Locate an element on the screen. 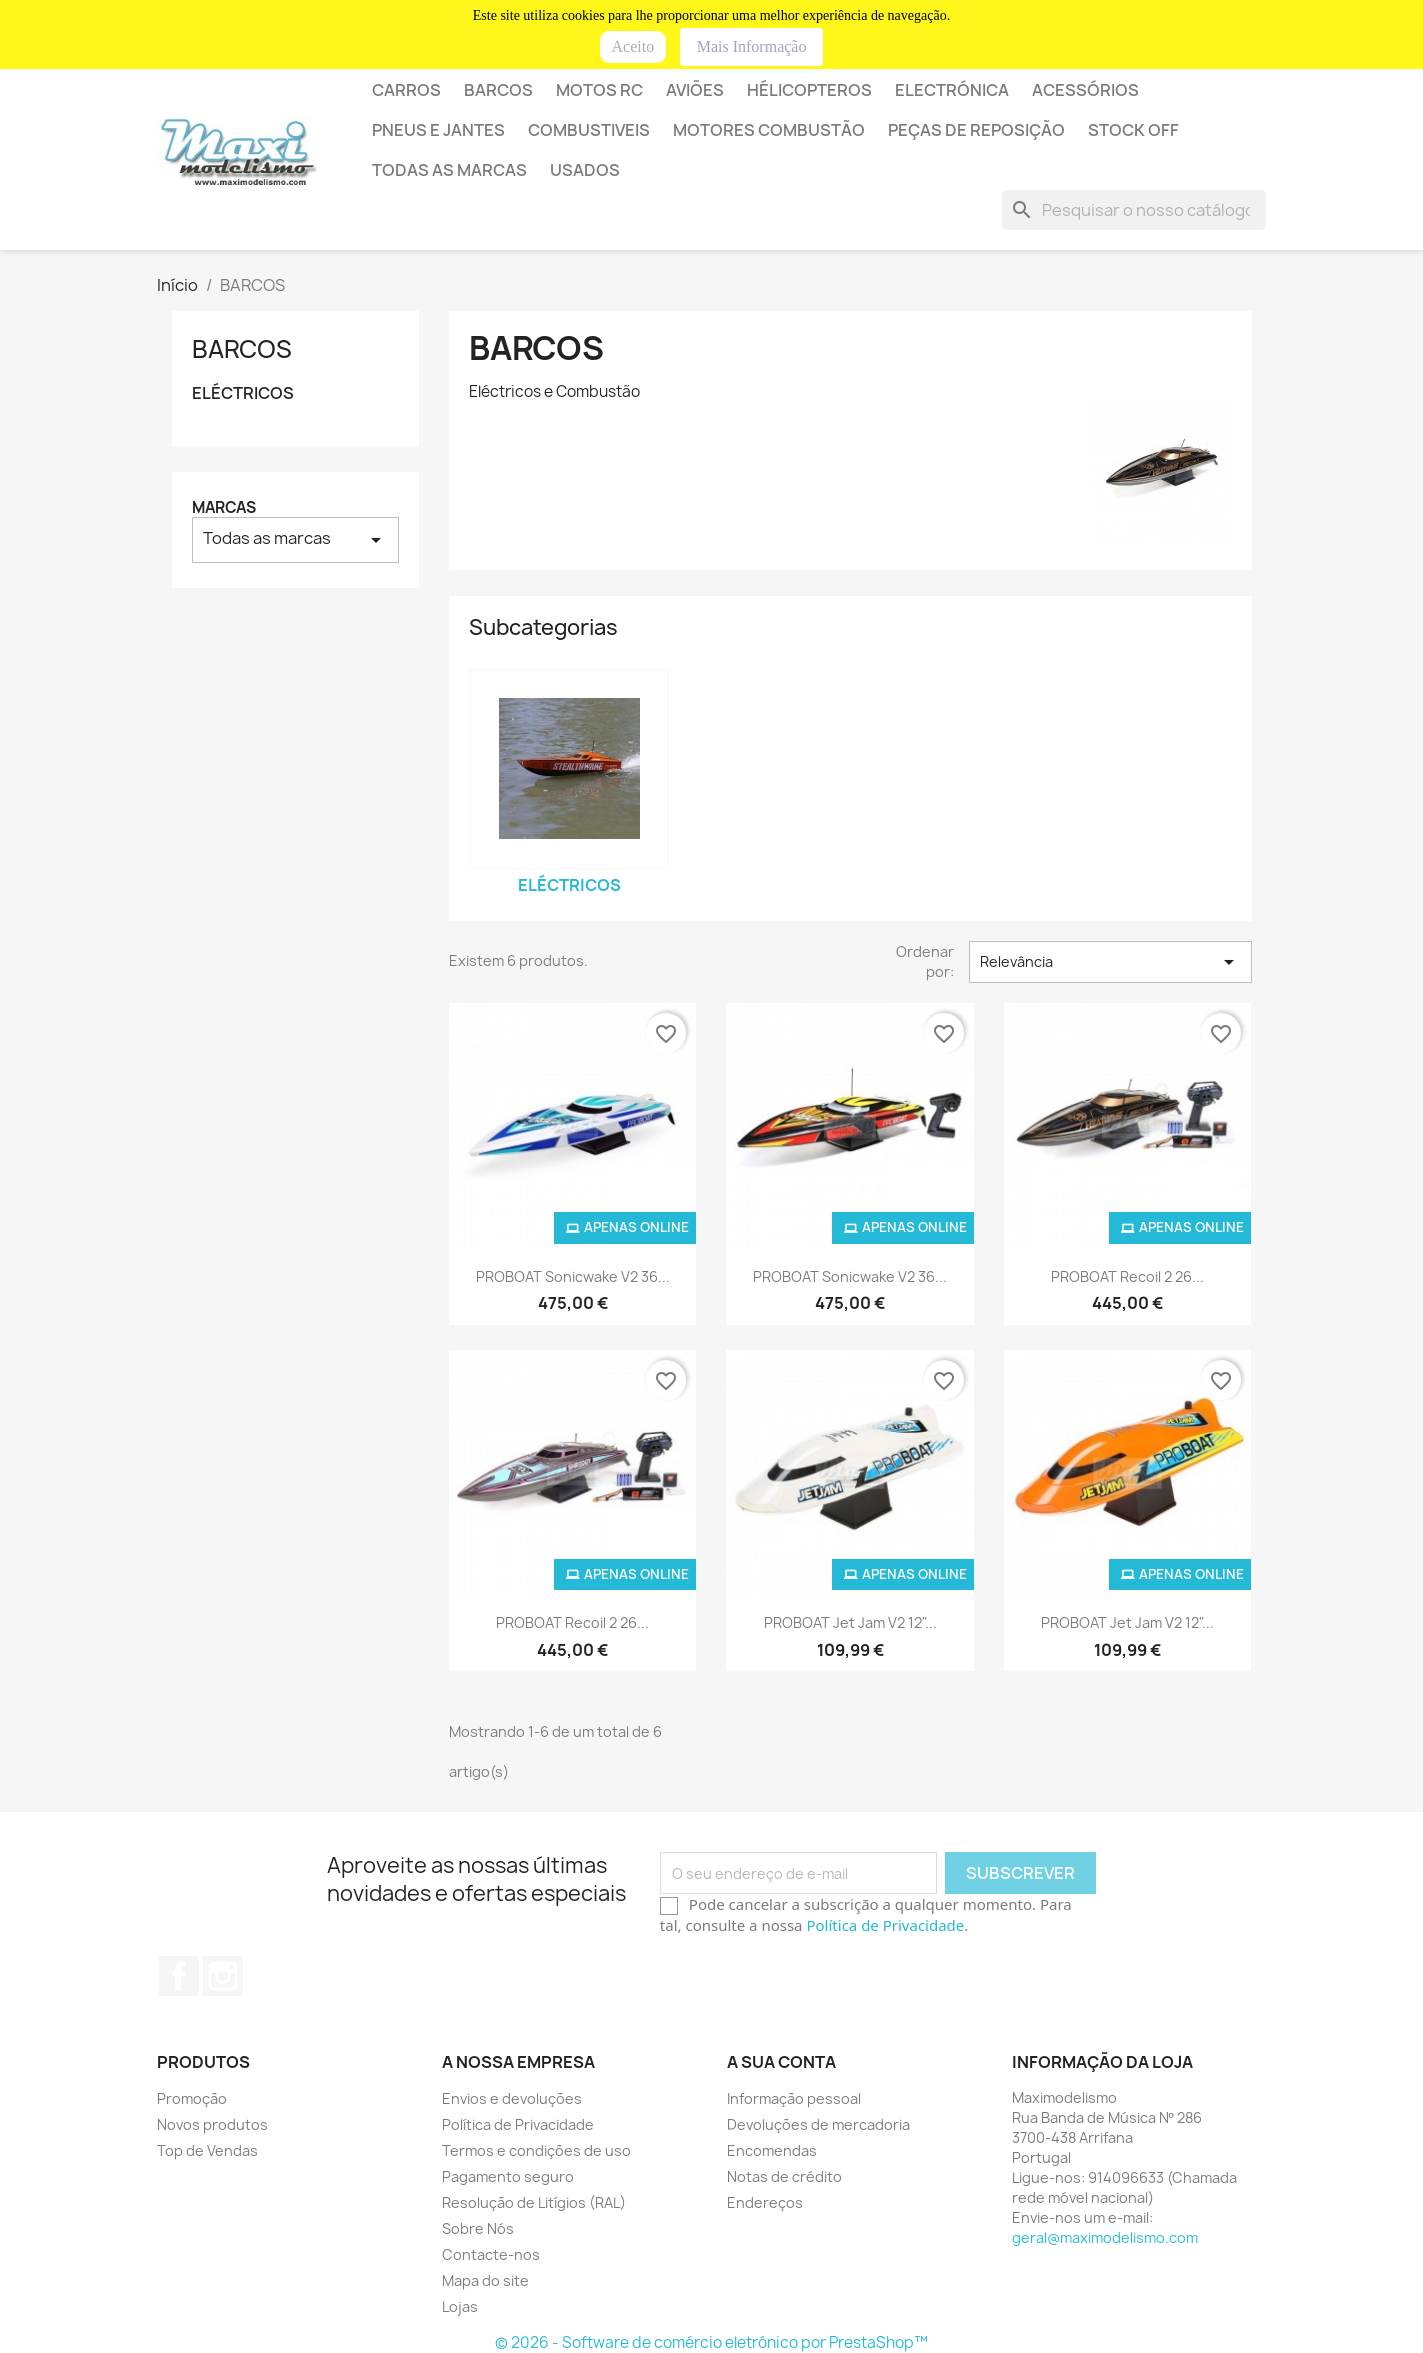 The width and height of the screenshot is (1423, 2353). Endereços is located at coordinates (765, 2202).